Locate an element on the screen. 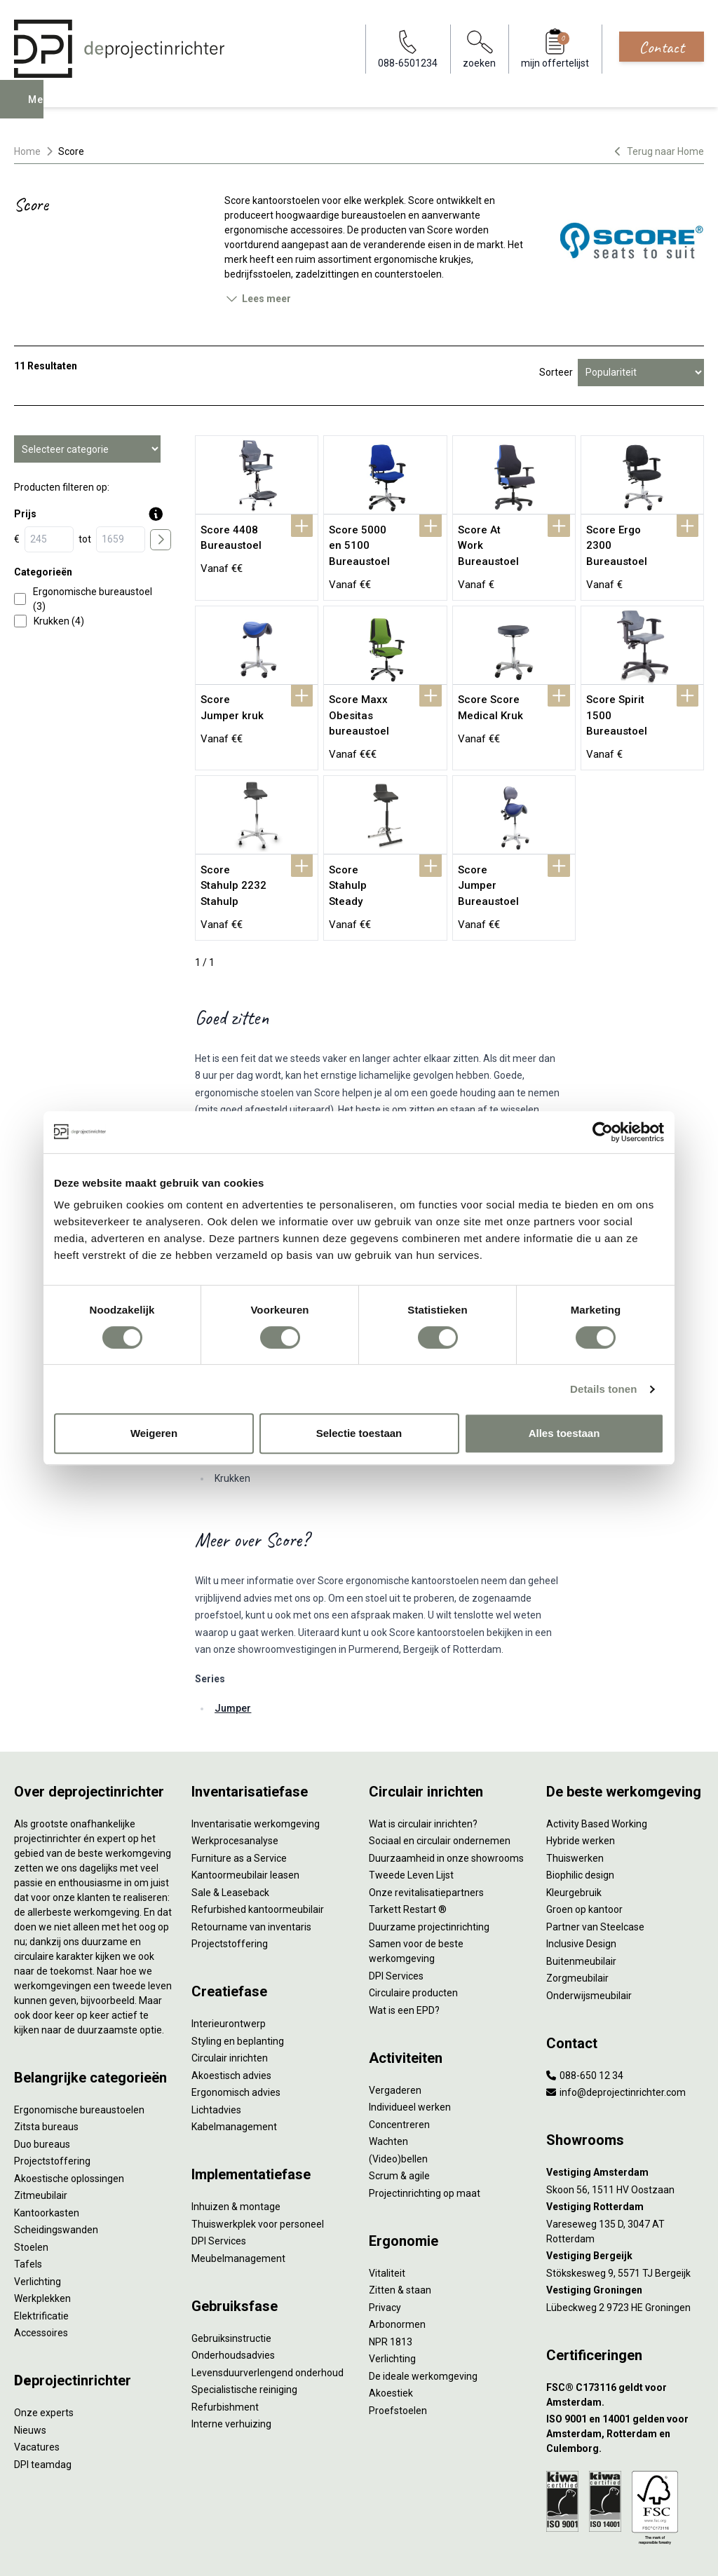  [price submit] is located at coordinates (160, 539).